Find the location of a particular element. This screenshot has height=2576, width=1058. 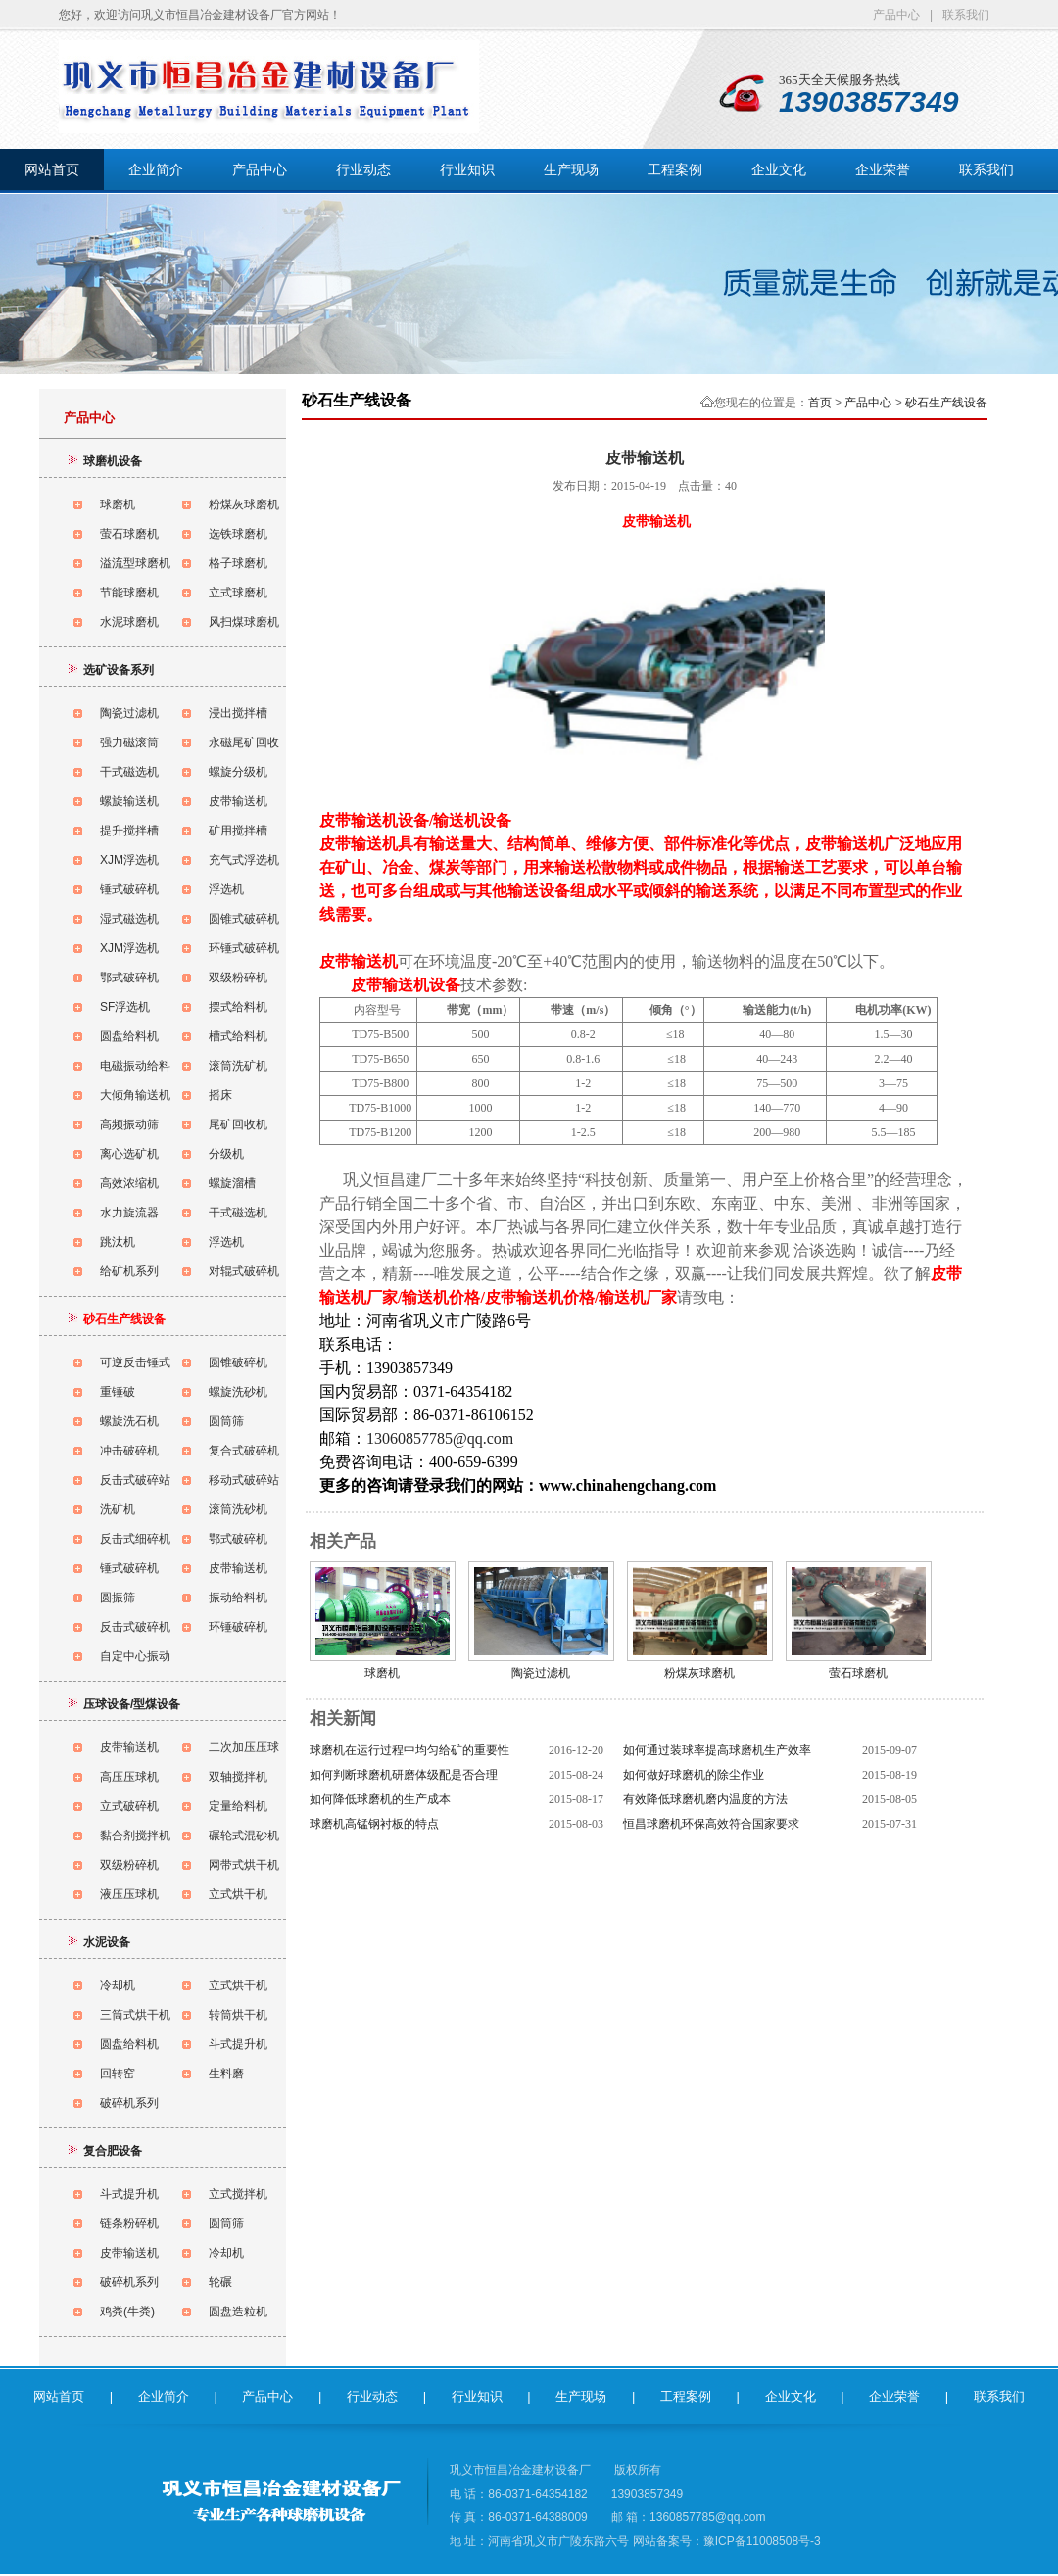

螺旋溜槽 is located at coordinates (232, 1183).